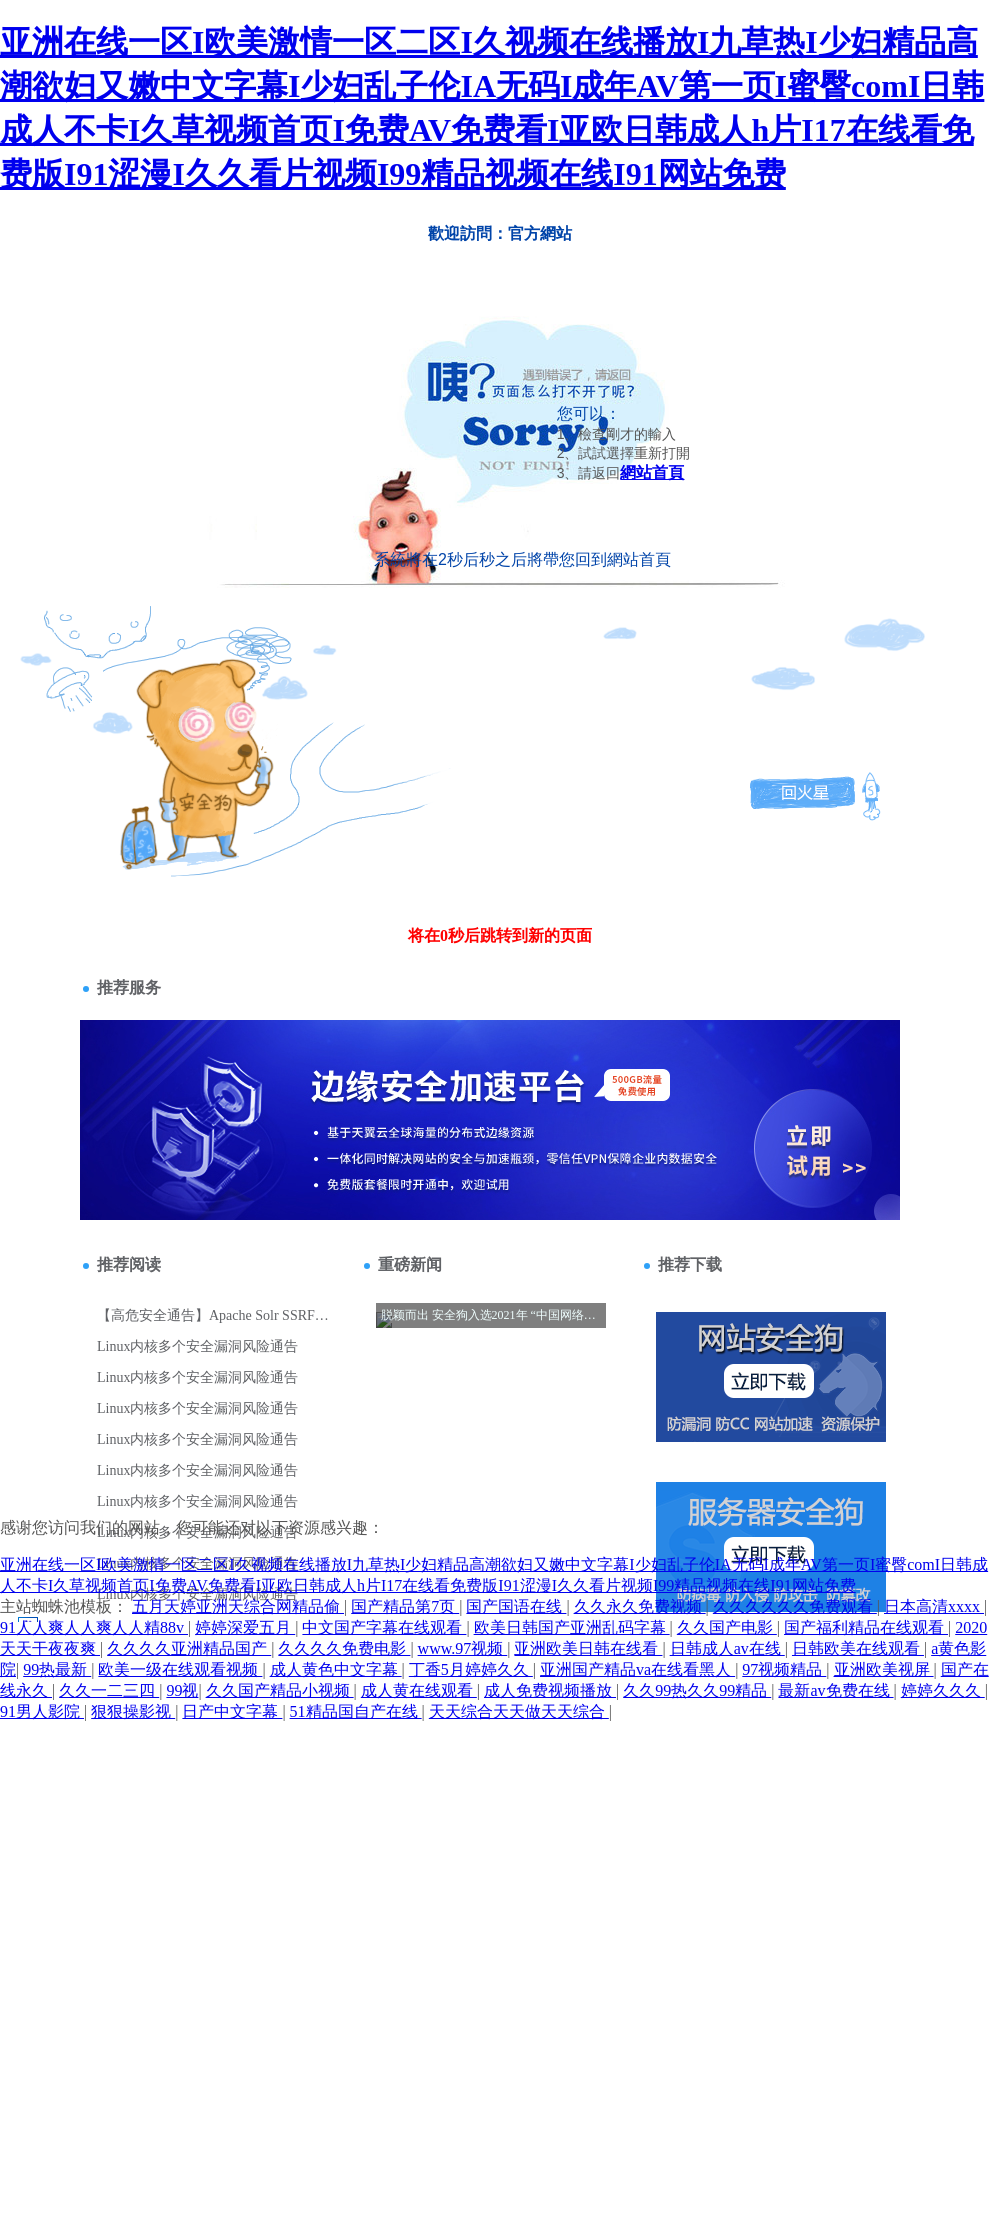  I want to click on 亚洲欧美日韩在线看, so click(588, 1648).